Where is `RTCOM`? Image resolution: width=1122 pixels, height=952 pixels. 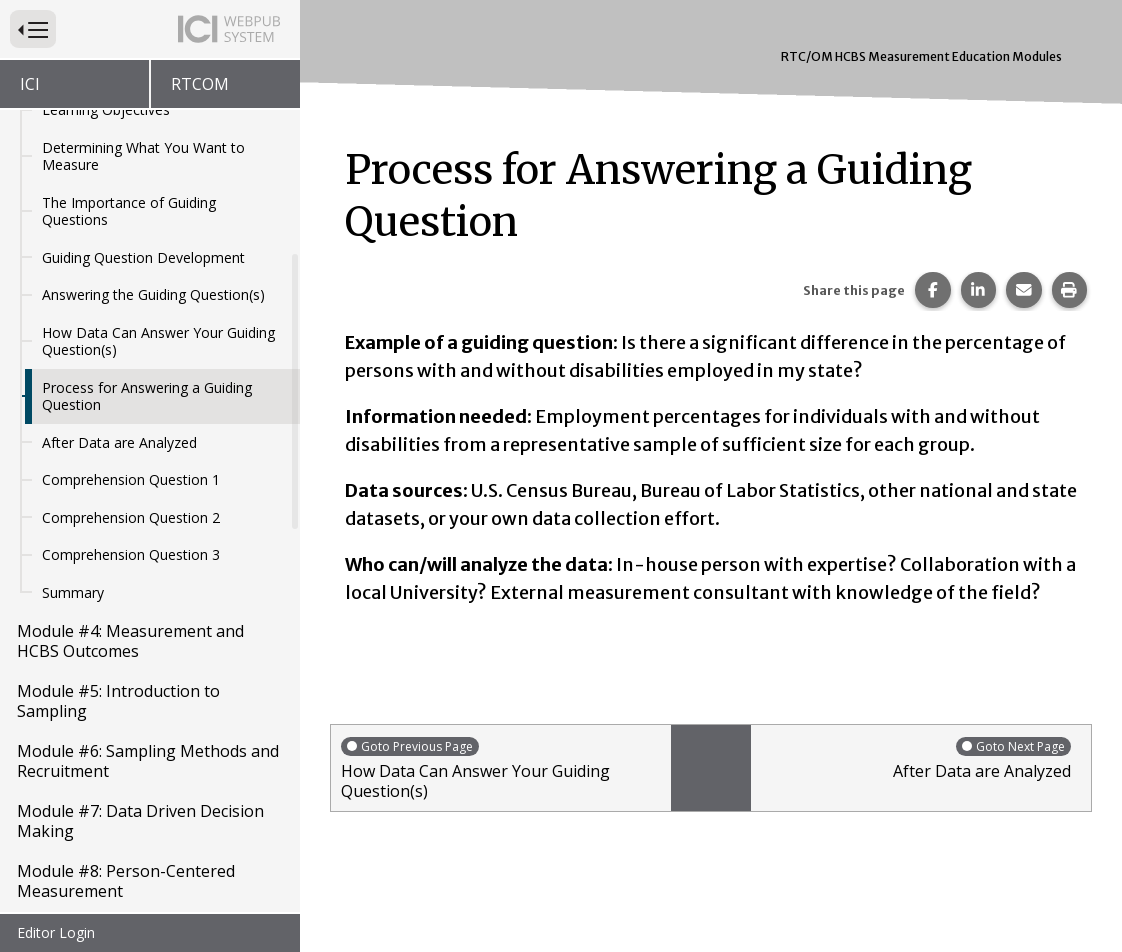
RTCOM is located at coordinates (200, 84).